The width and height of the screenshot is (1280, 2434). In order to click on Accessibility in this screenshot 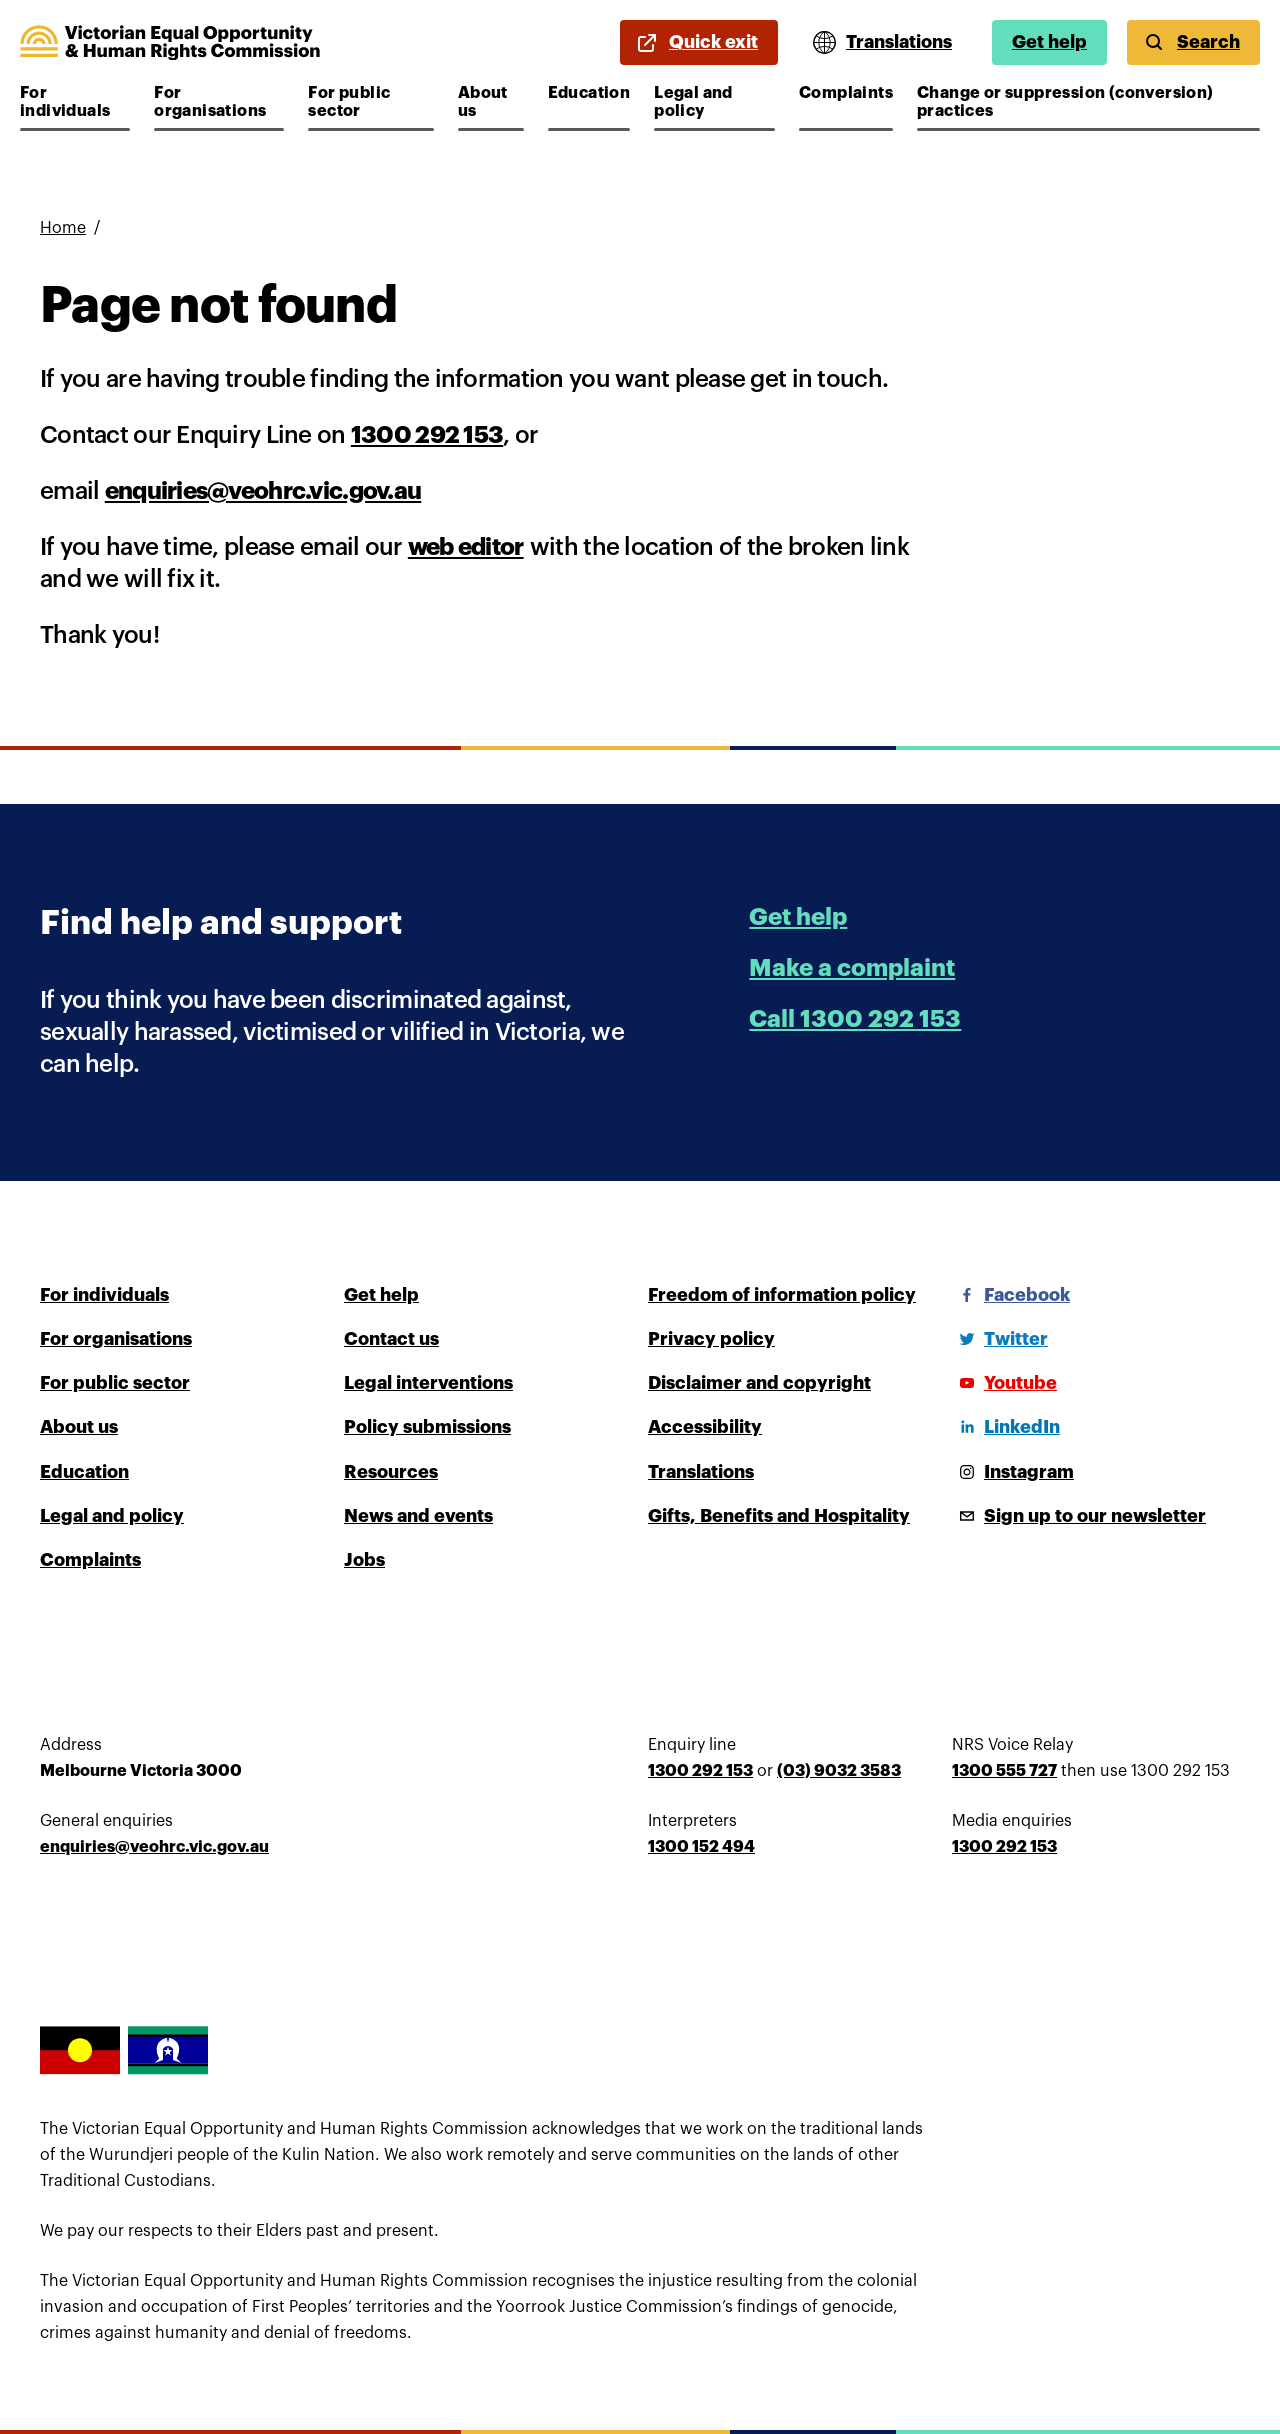, I will do `click(705, 1427)`.